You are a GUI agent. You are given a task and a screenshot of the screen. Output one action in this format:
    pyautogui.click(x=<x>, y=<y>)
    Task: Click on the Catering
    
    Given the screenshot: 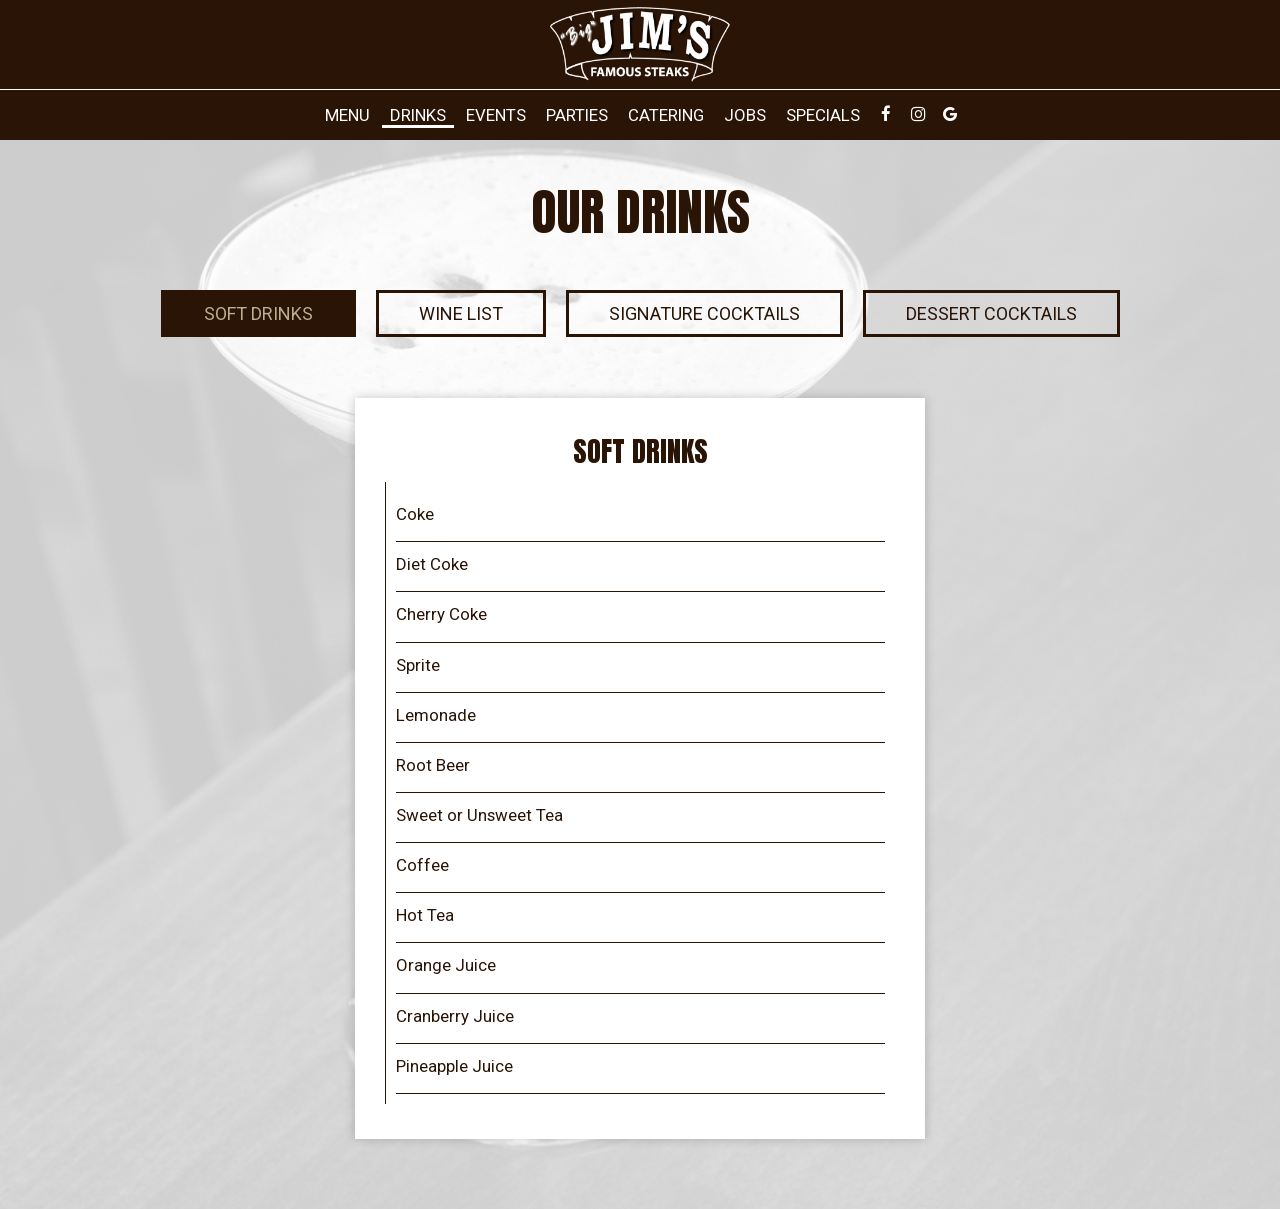 What is the action you would take?
    pyautogui.click(x=666, y=115)
    